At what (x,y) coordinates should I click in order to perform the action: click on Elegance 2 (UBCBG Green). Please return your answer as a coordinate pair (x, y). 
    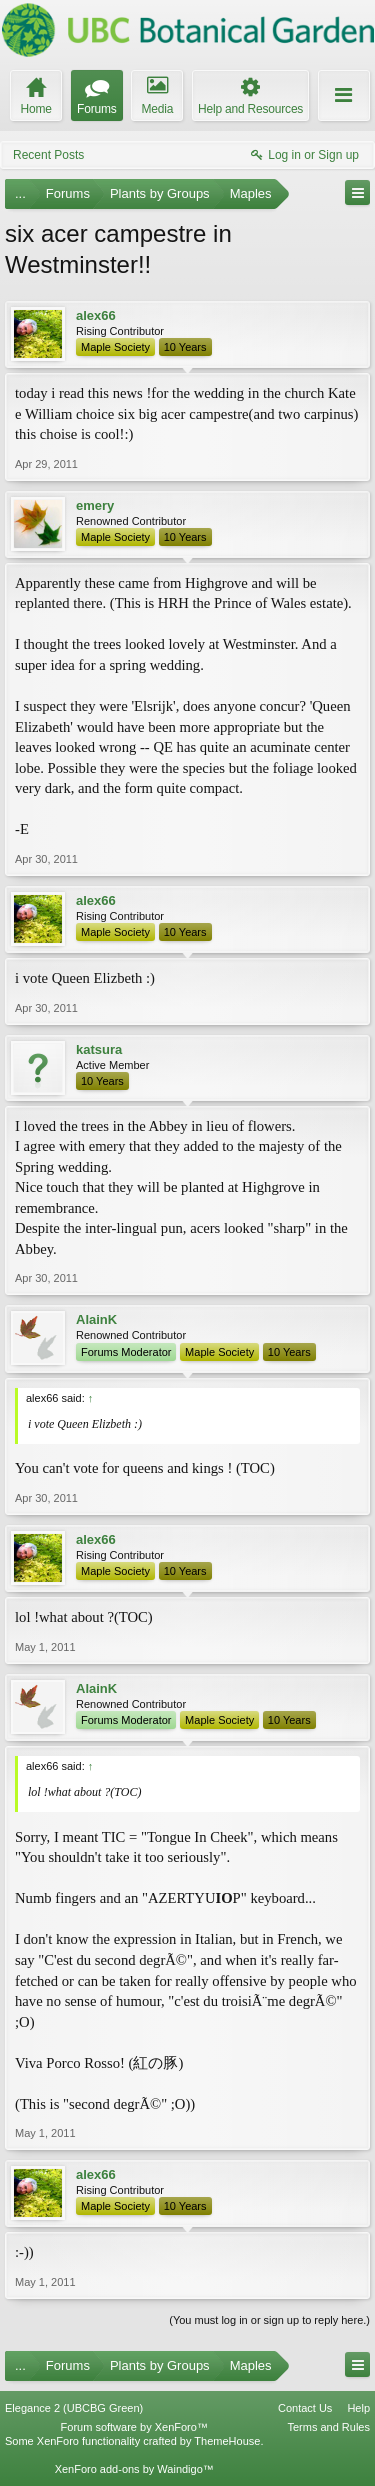
    Looking at the image, I should click on (74, 2408).